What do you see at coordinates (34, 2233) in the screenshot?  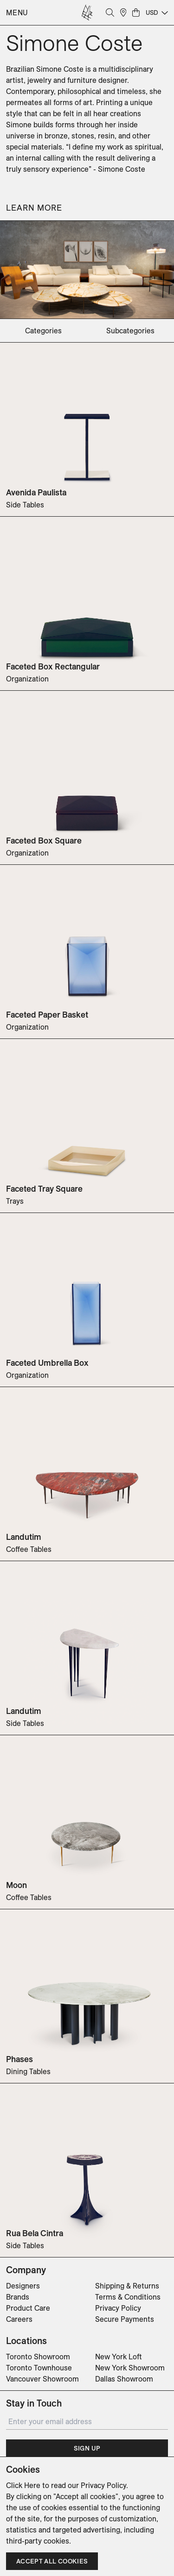 I see `Rua Bela Cintra` at bounding box center [34, 2233].